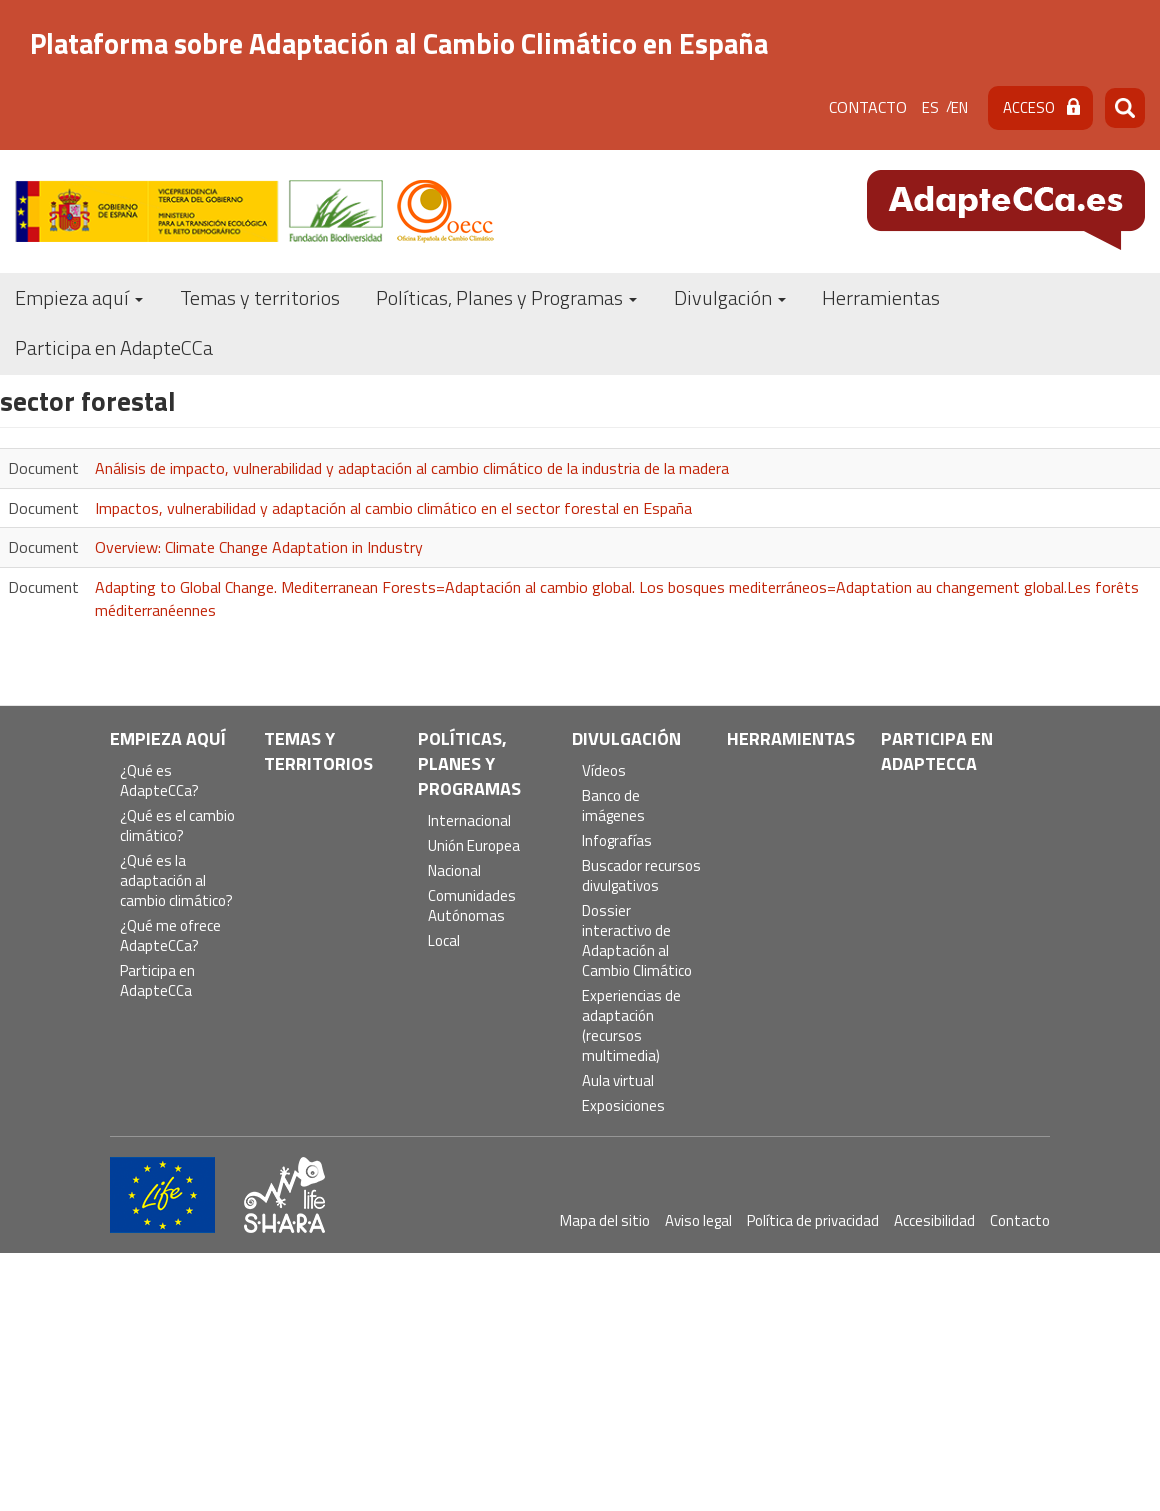 Image resolution: width=1160 pixels, height=1511 pixels. What do you see at coordinates (868, 107) in the screenshot?
I see `Contacto` at bounding box center [868, 107].